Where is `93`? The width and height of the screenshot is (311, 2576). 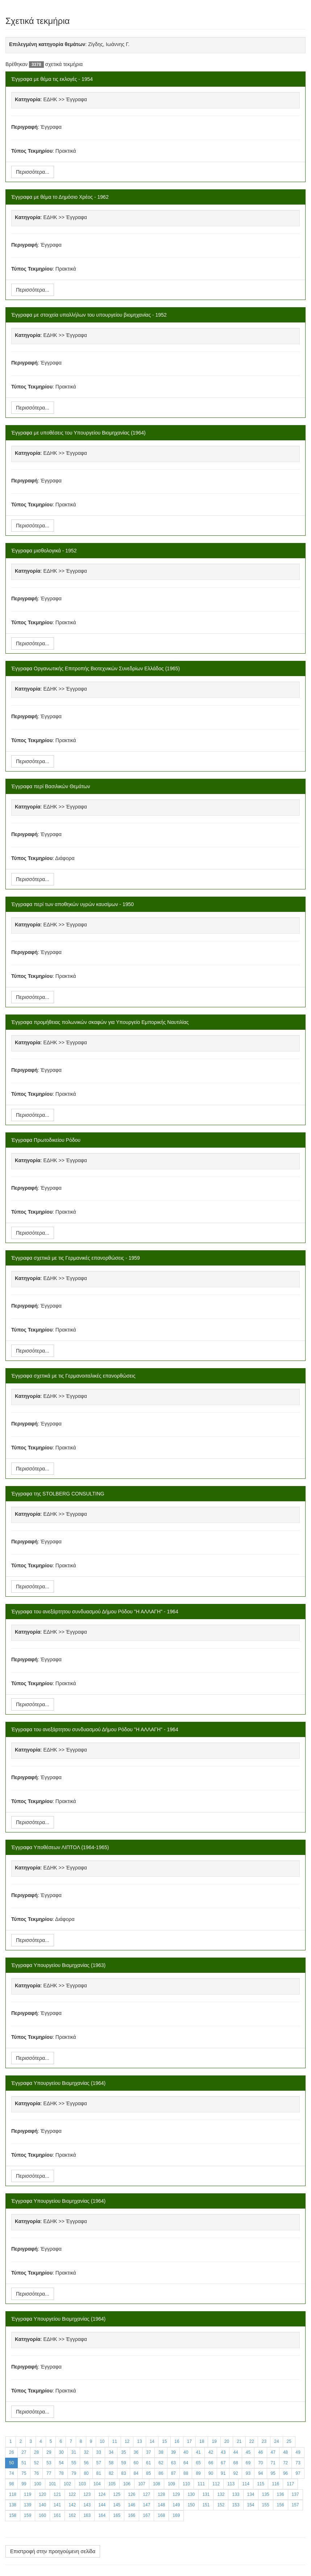
93 is located at coordinates (248, 2473).